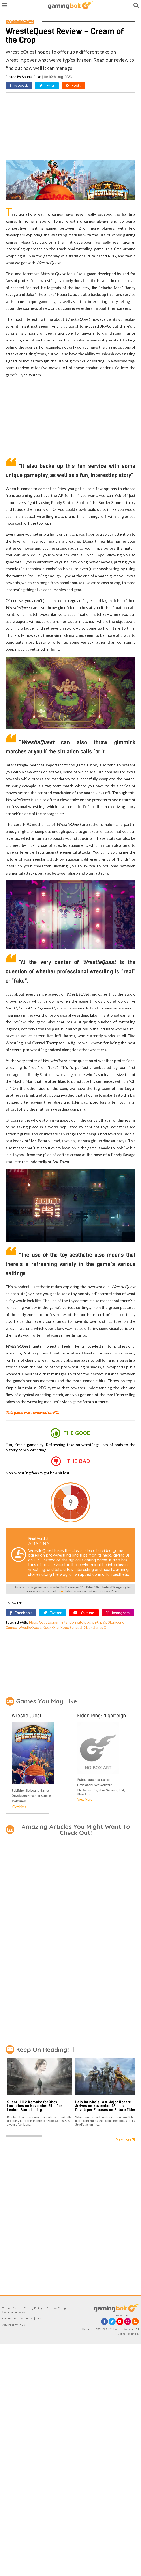 Image resolution: width=141 pixels, height=2576 pixels. Describe the element at coordinates (26, 22) in the screenshot. I see `Reviews` at that location.